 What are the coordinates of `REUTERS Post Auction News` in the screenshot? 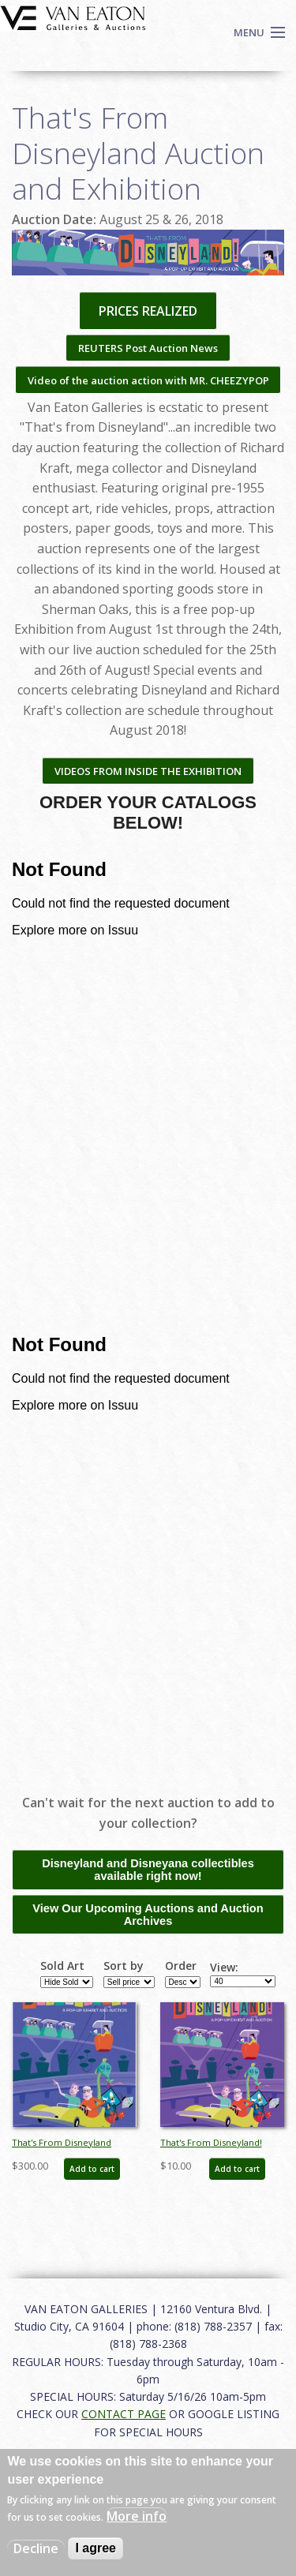 It's located at (148, 348).